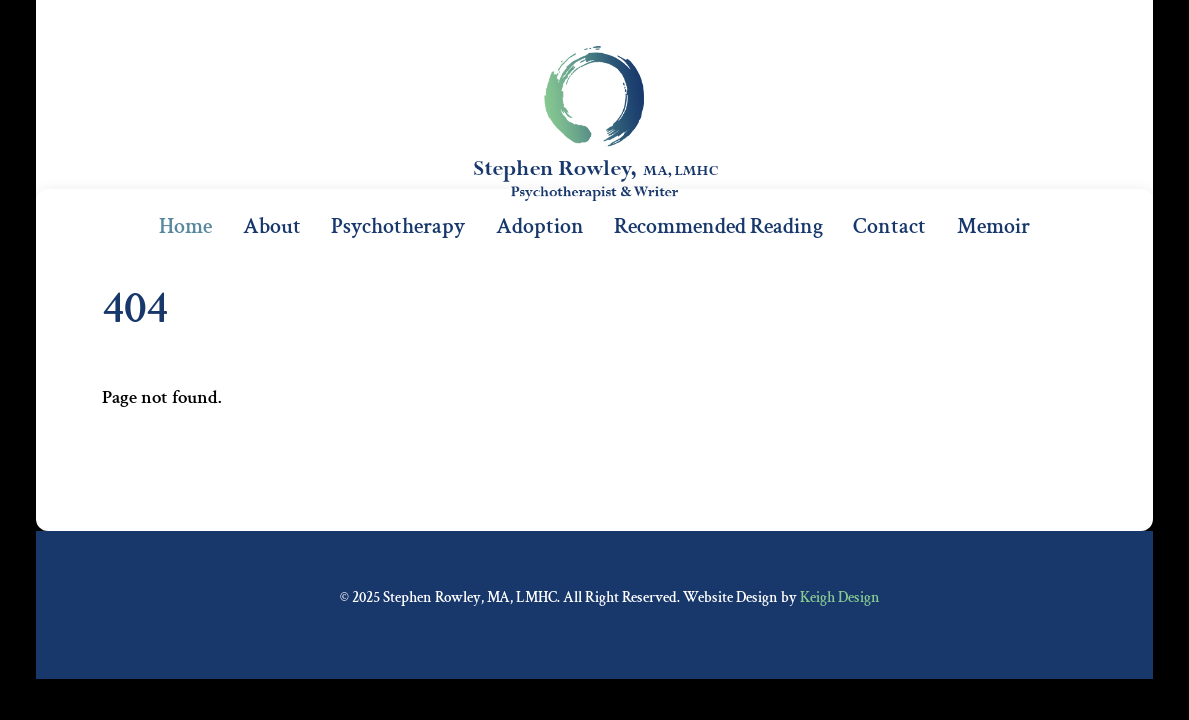 The width and height of the screenshot is (1189, 720). I want to click on Adoption, so click(540, 226).